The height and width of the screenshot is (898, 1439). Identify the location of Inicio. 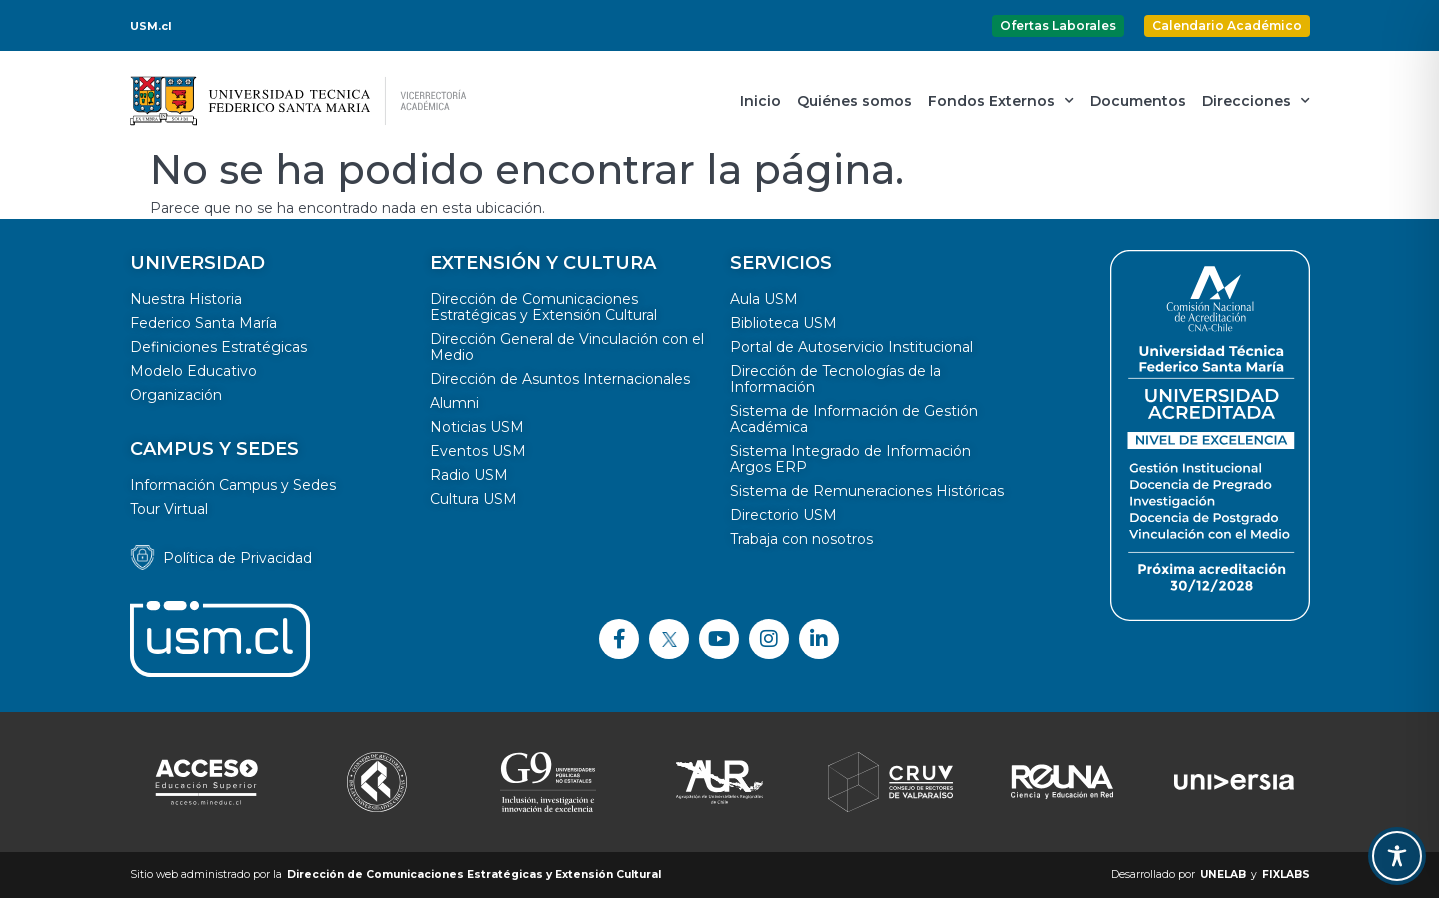
(760, 101).